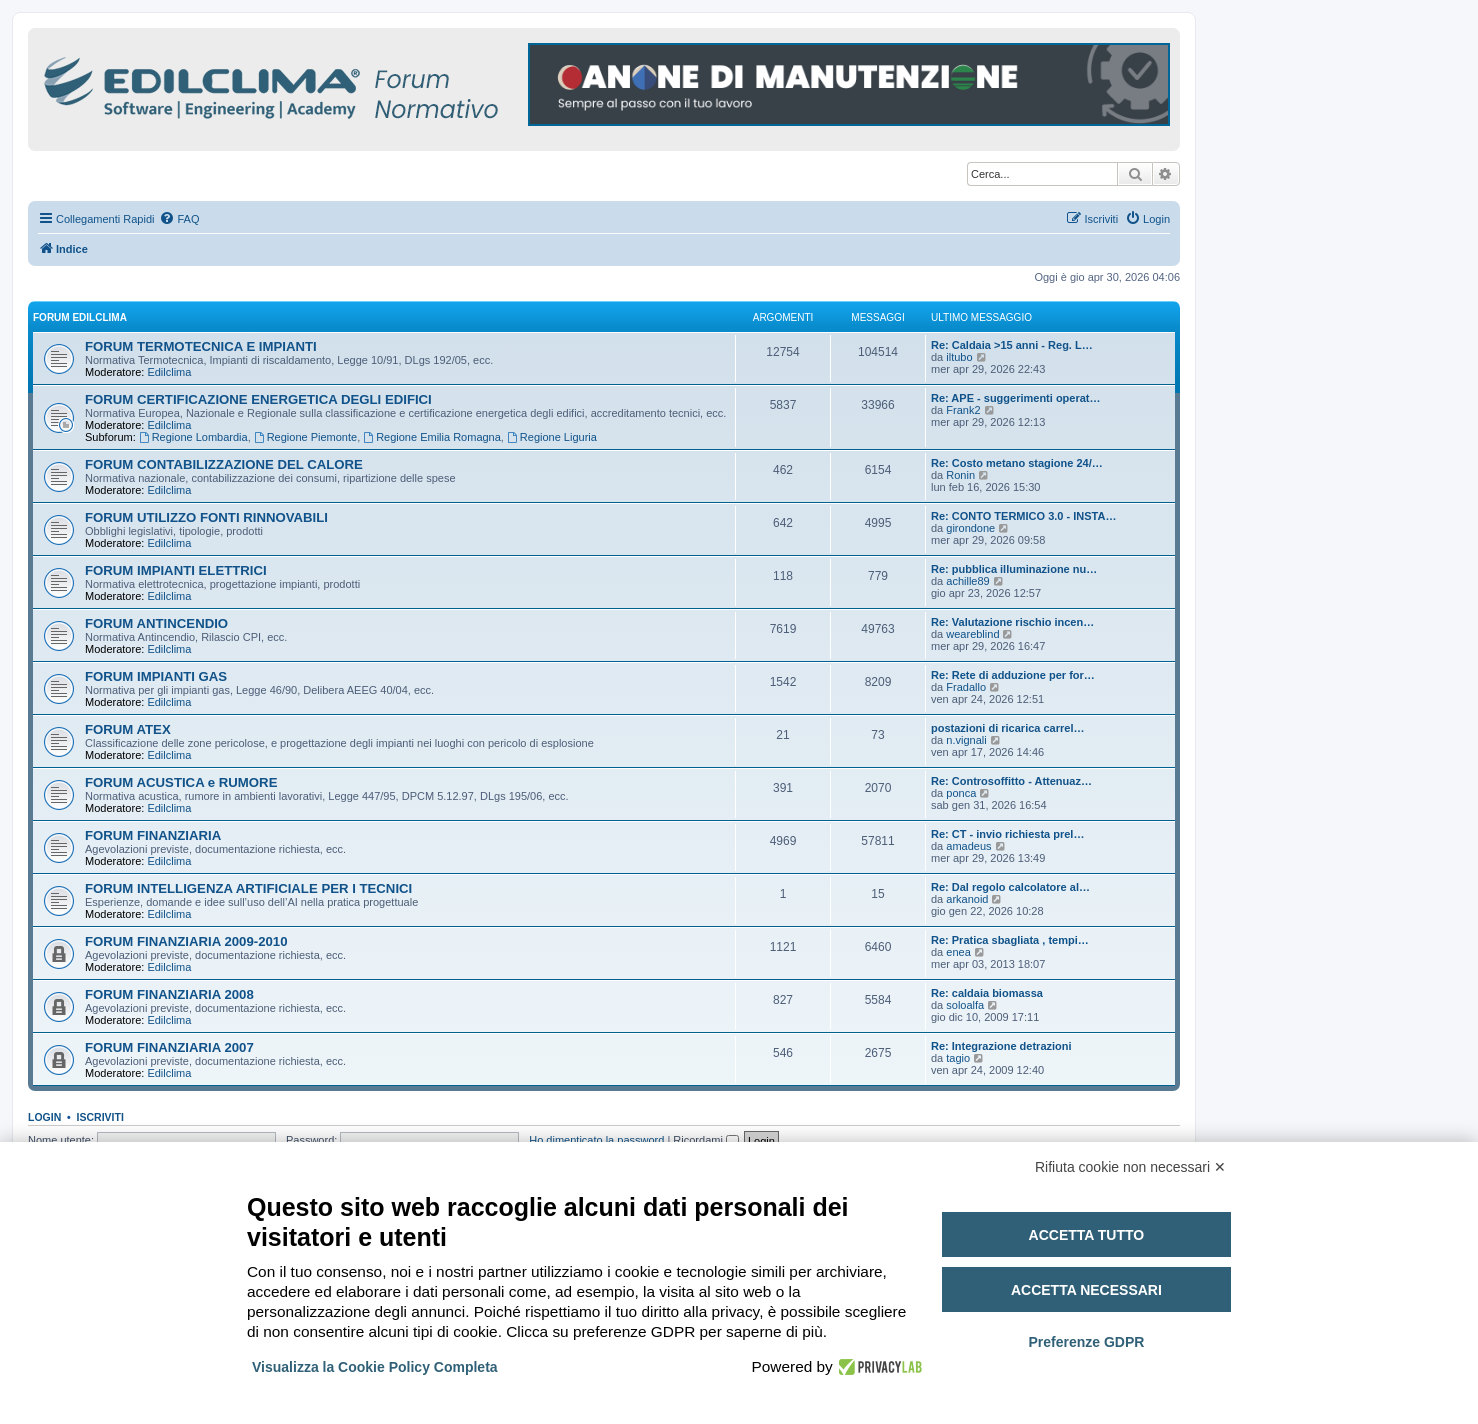 This screenshot has width=1478, height=1424. Describe the element at coordinates (100, 1117) in the screenshot. I see `Iscriviti` at that location.